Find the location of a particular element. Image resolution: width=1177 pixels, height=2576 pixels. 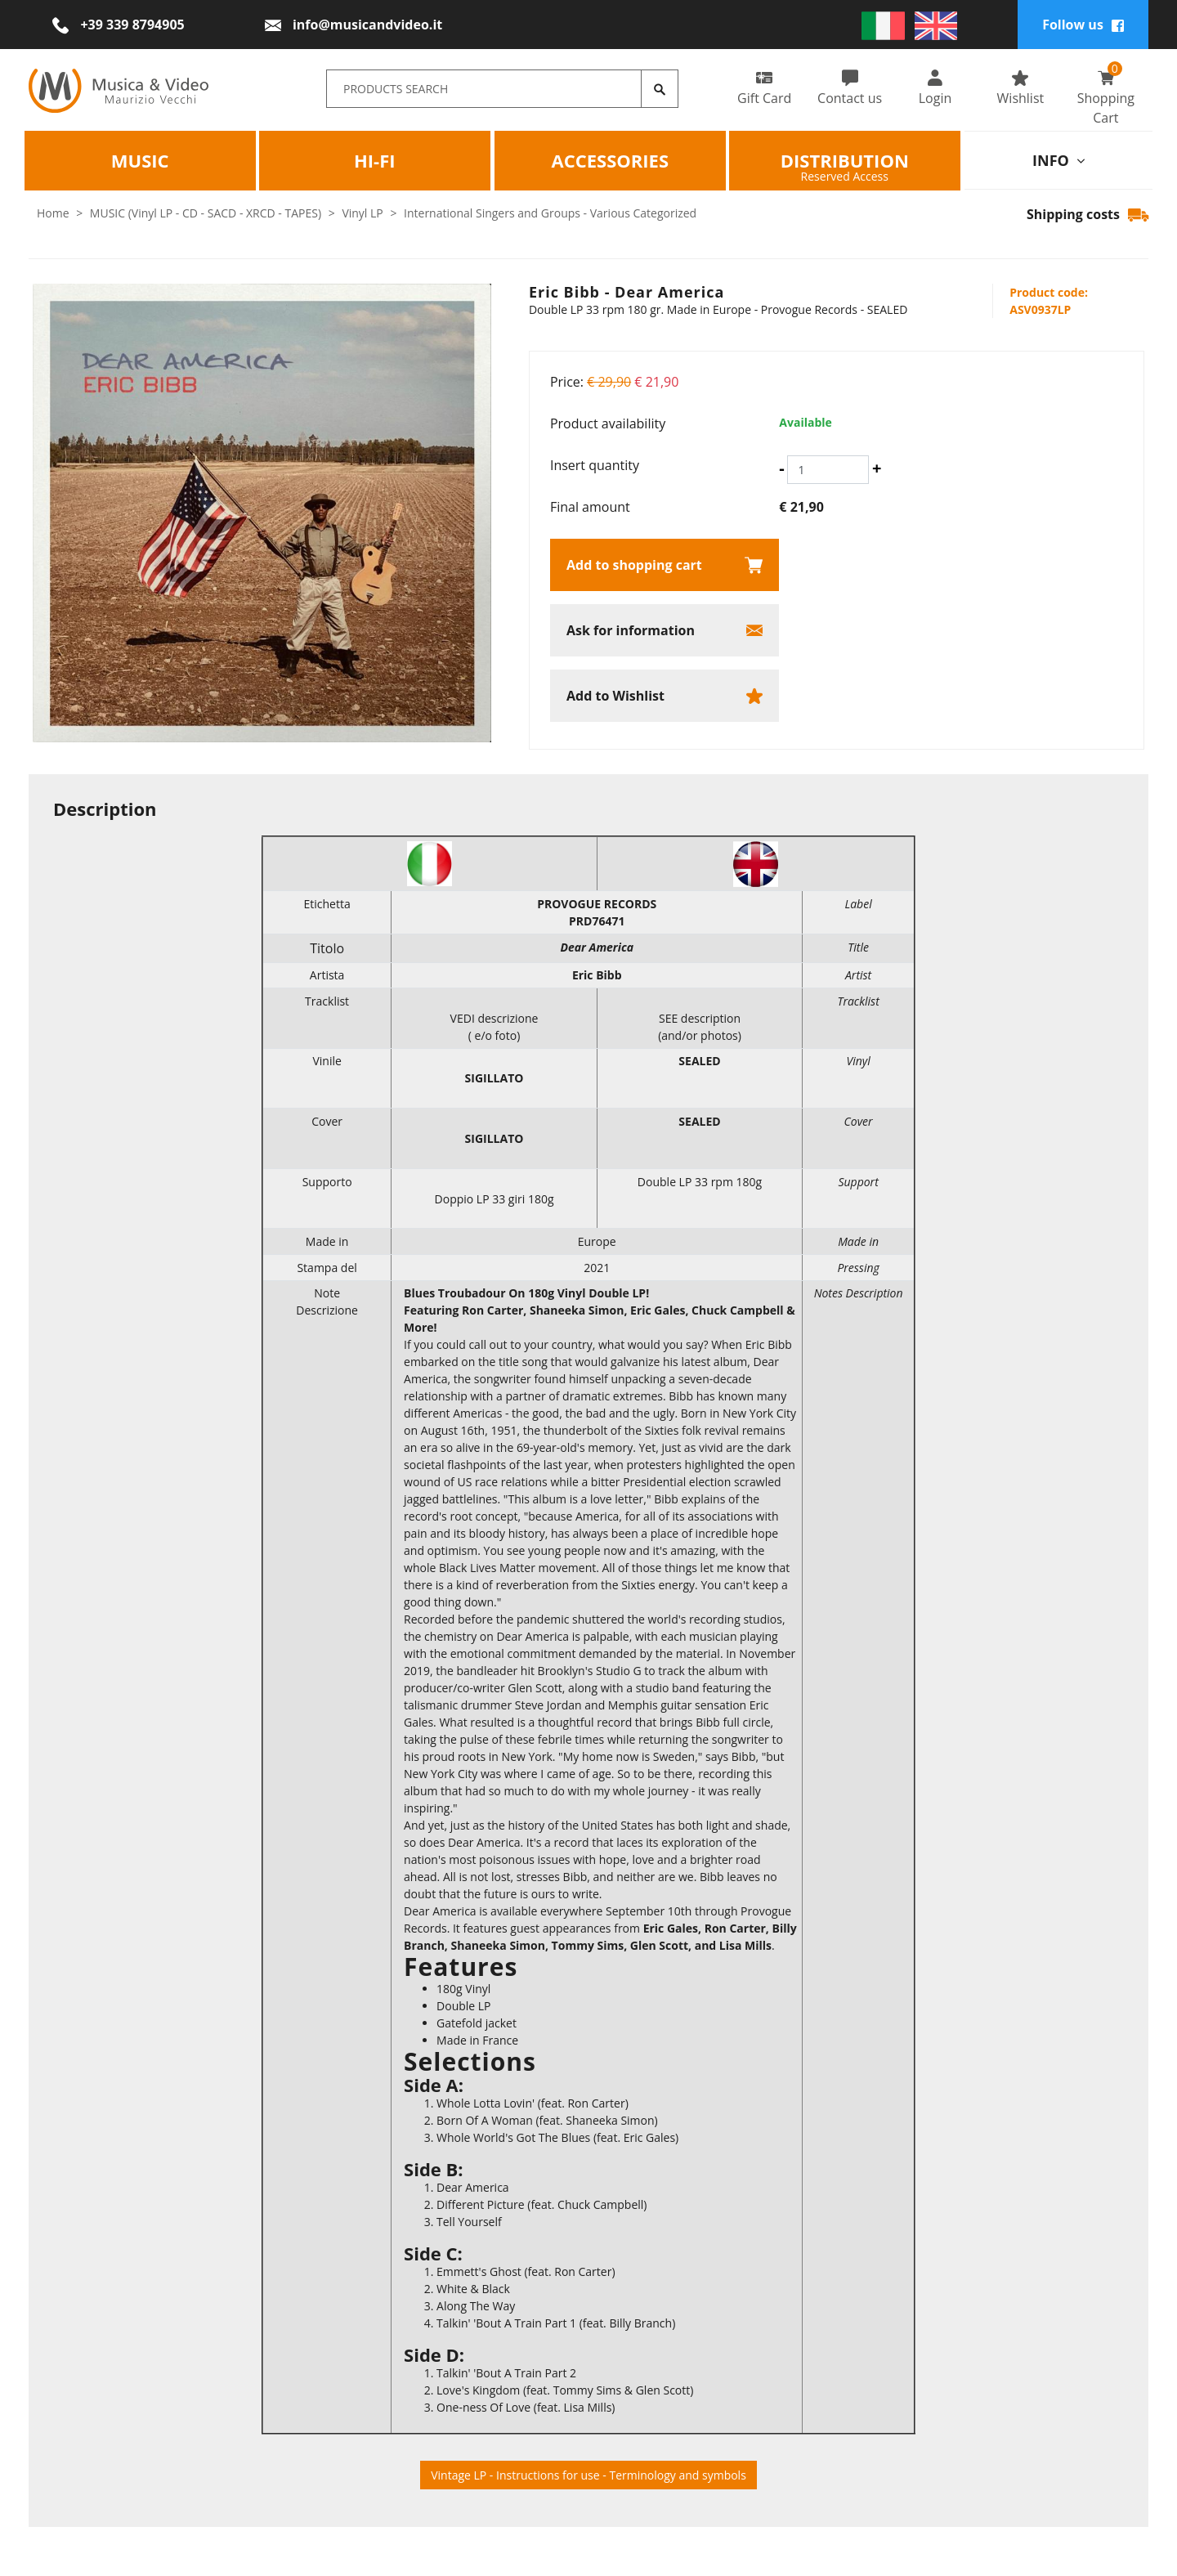

HI-FI is located at coordinates (375, 160).